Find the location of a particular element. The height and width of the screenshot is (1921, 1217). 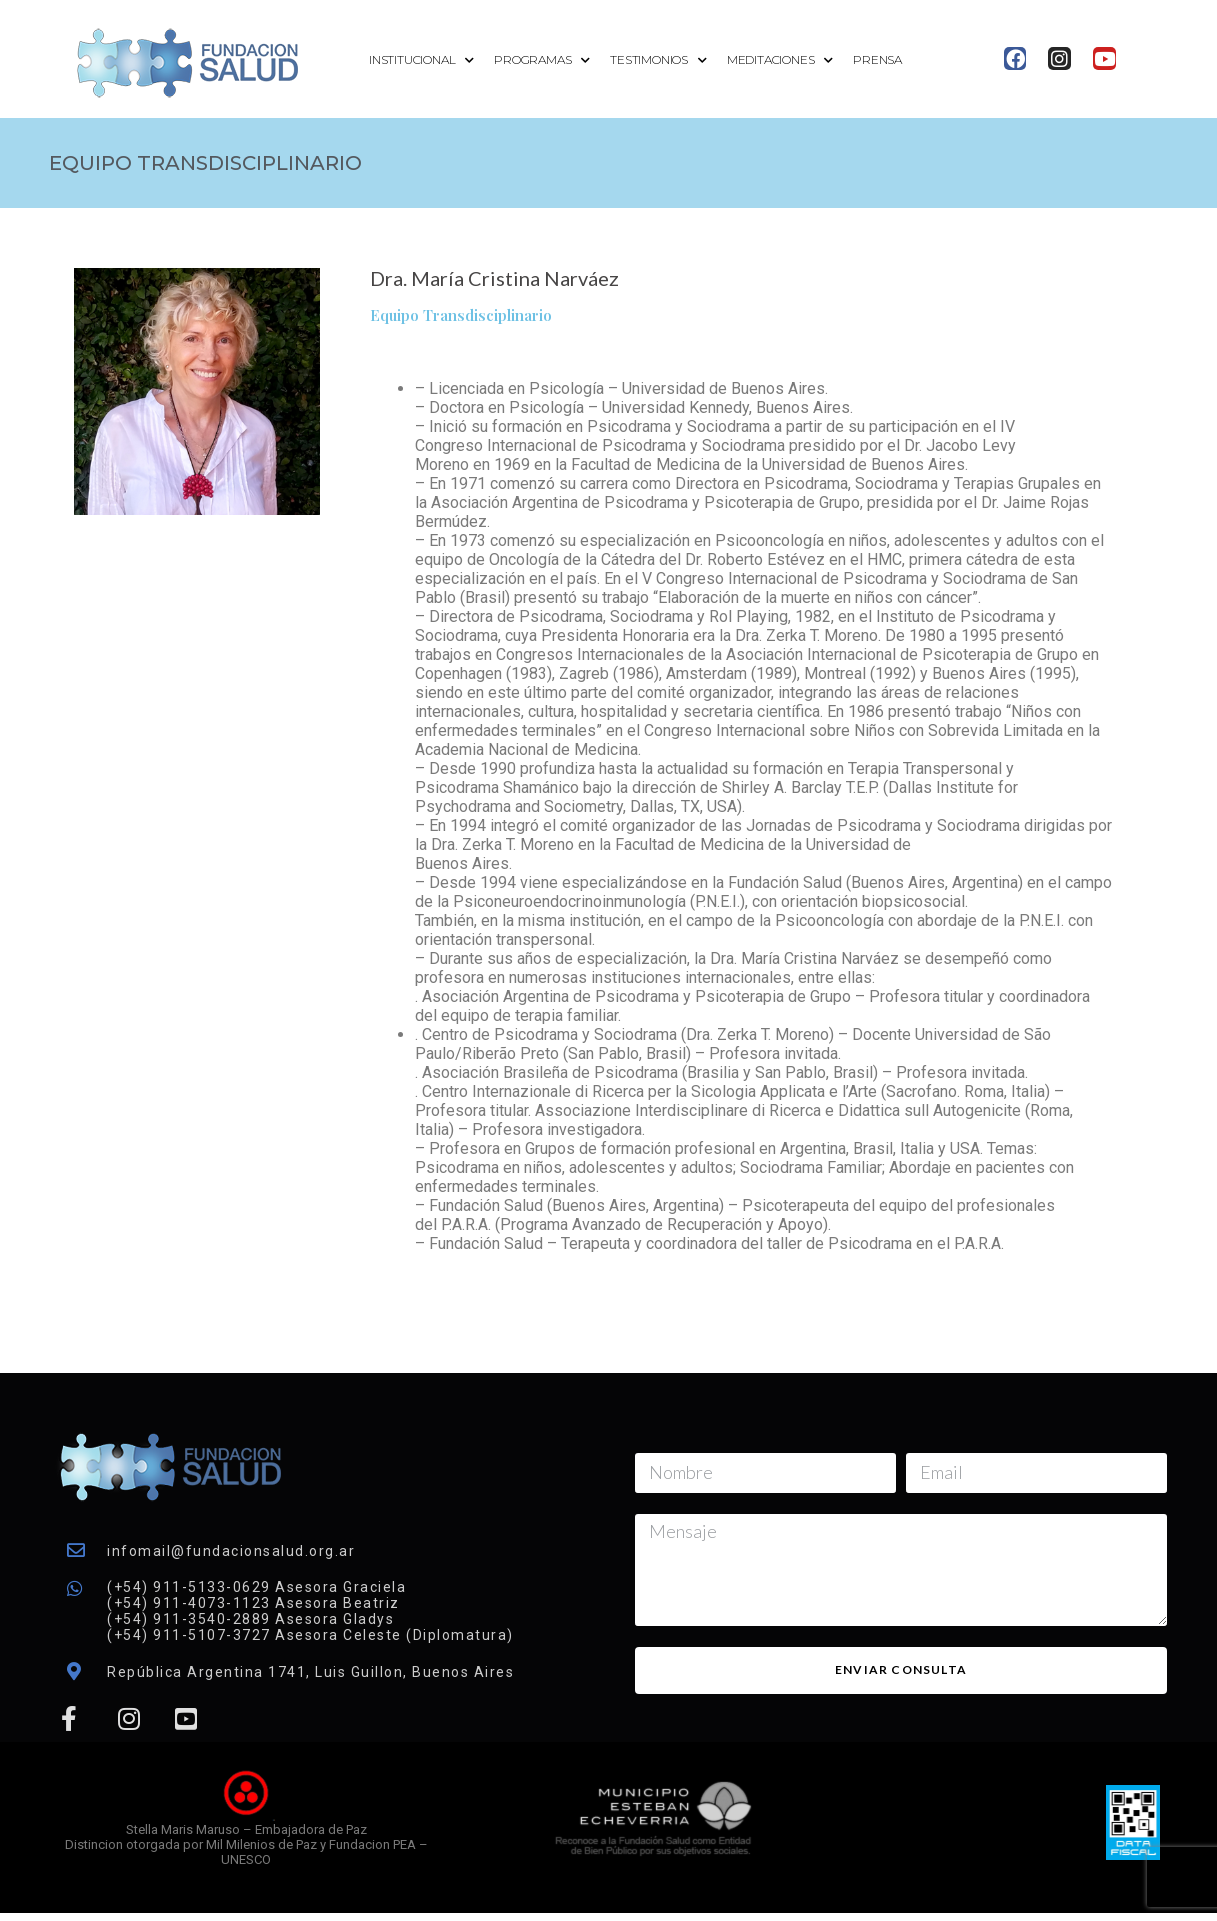

Meditaciones is located at coordinates (780, 60).